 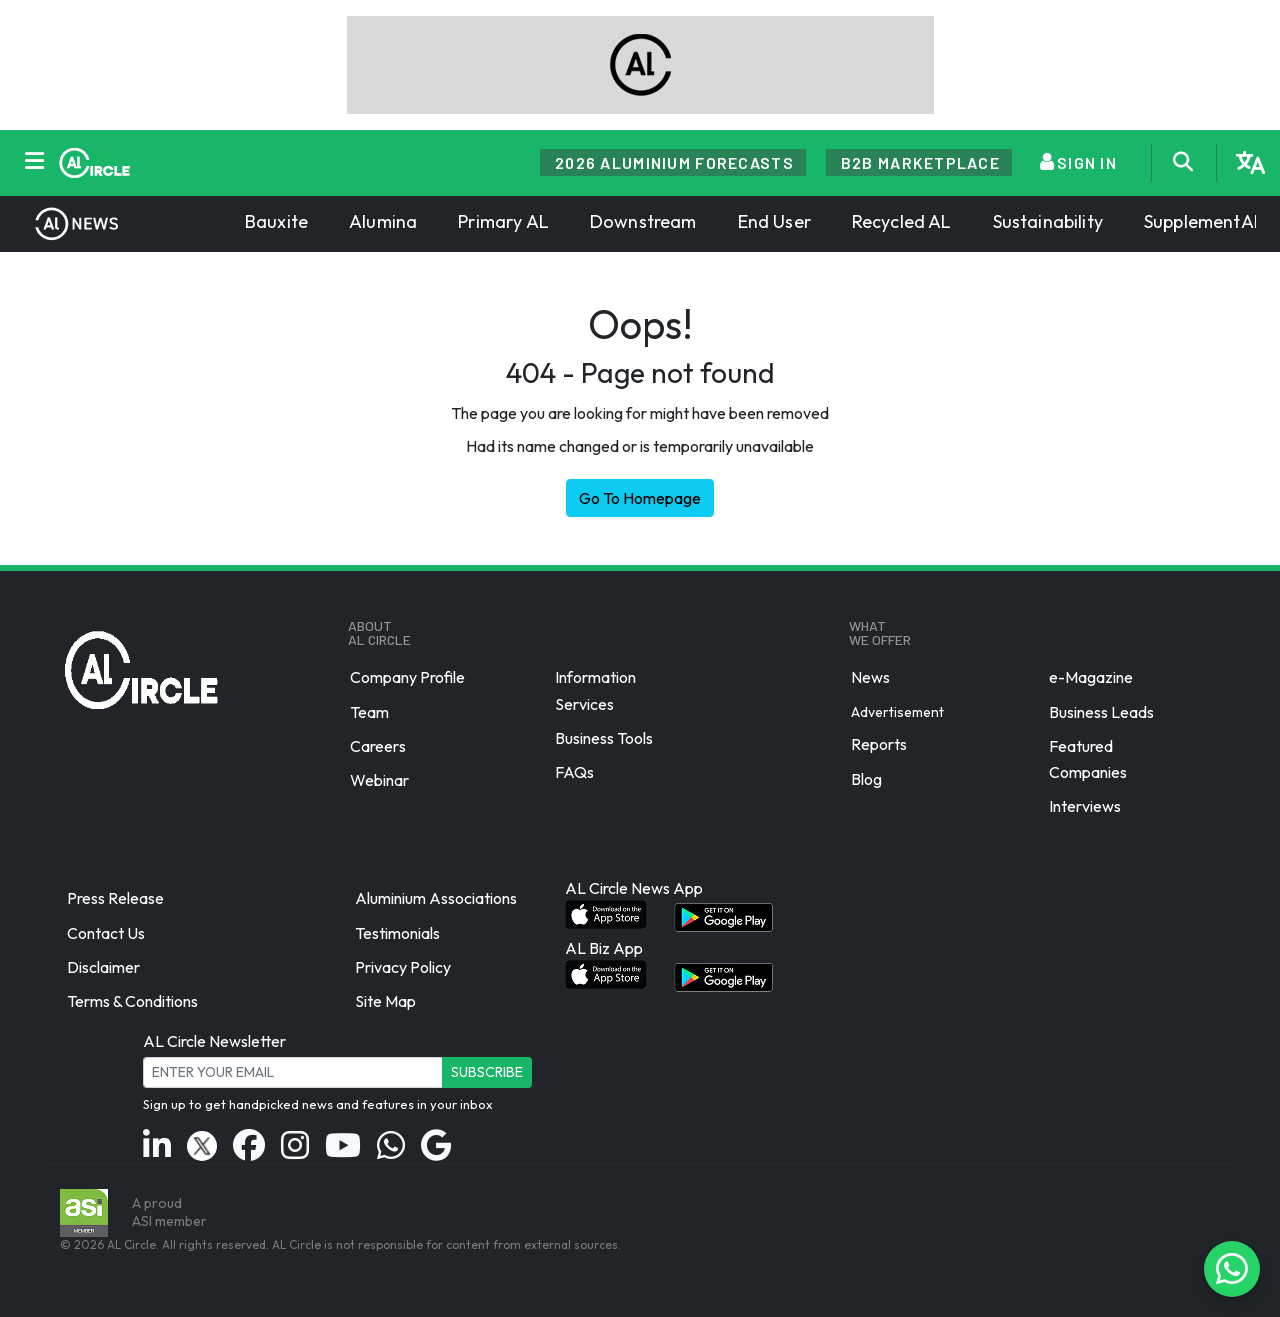 What do you see at coordinates (369, 712) in the screenshot?
I see `Team` at bounding box center [369, 712].